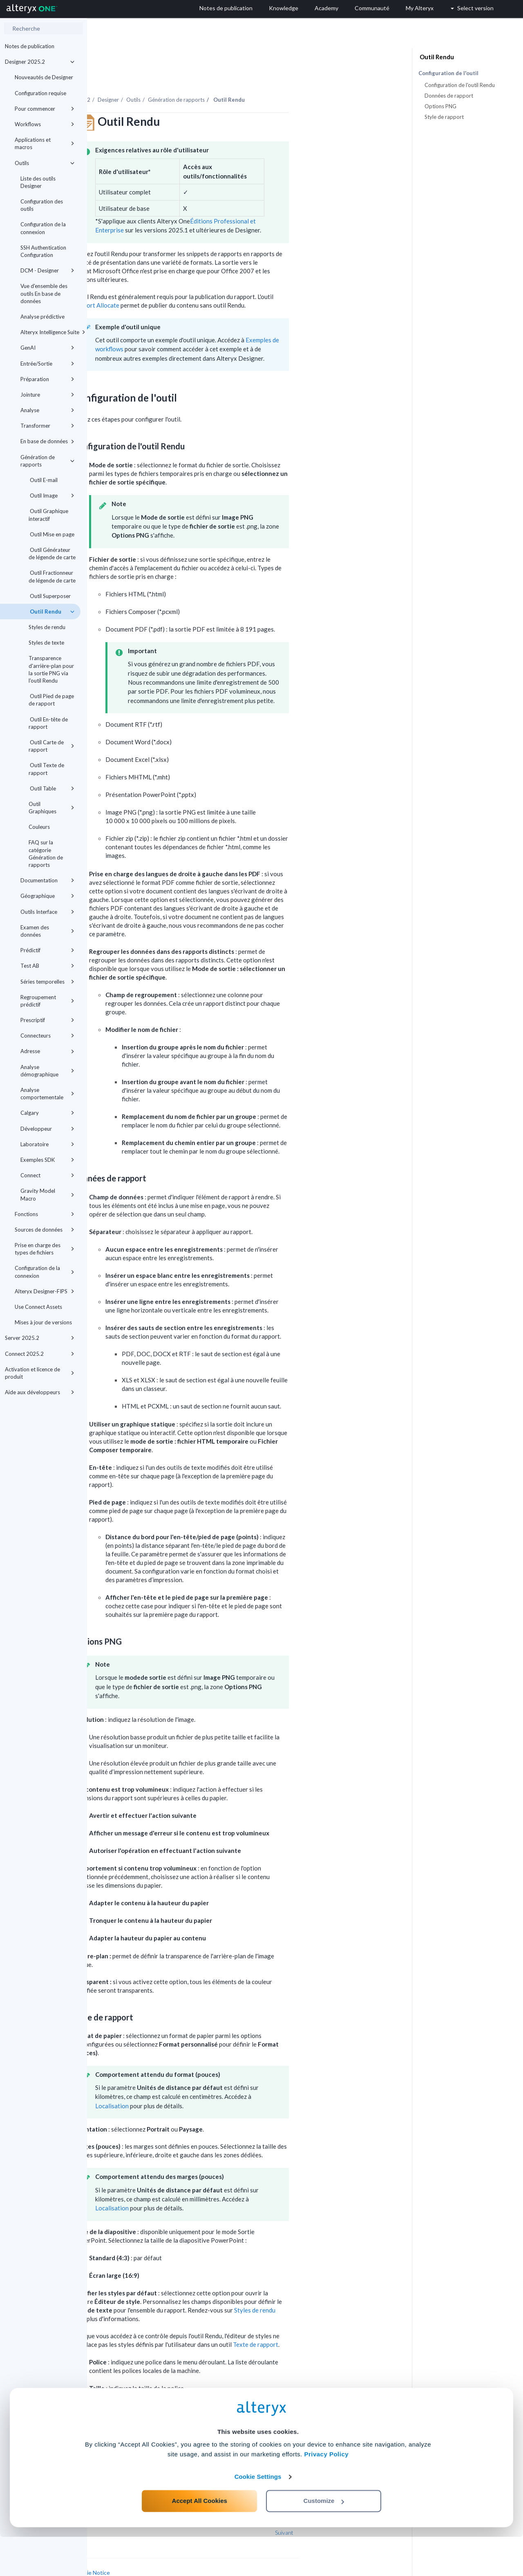  I want to click on Configuration de l'outil Rendu, so click(460, 85).